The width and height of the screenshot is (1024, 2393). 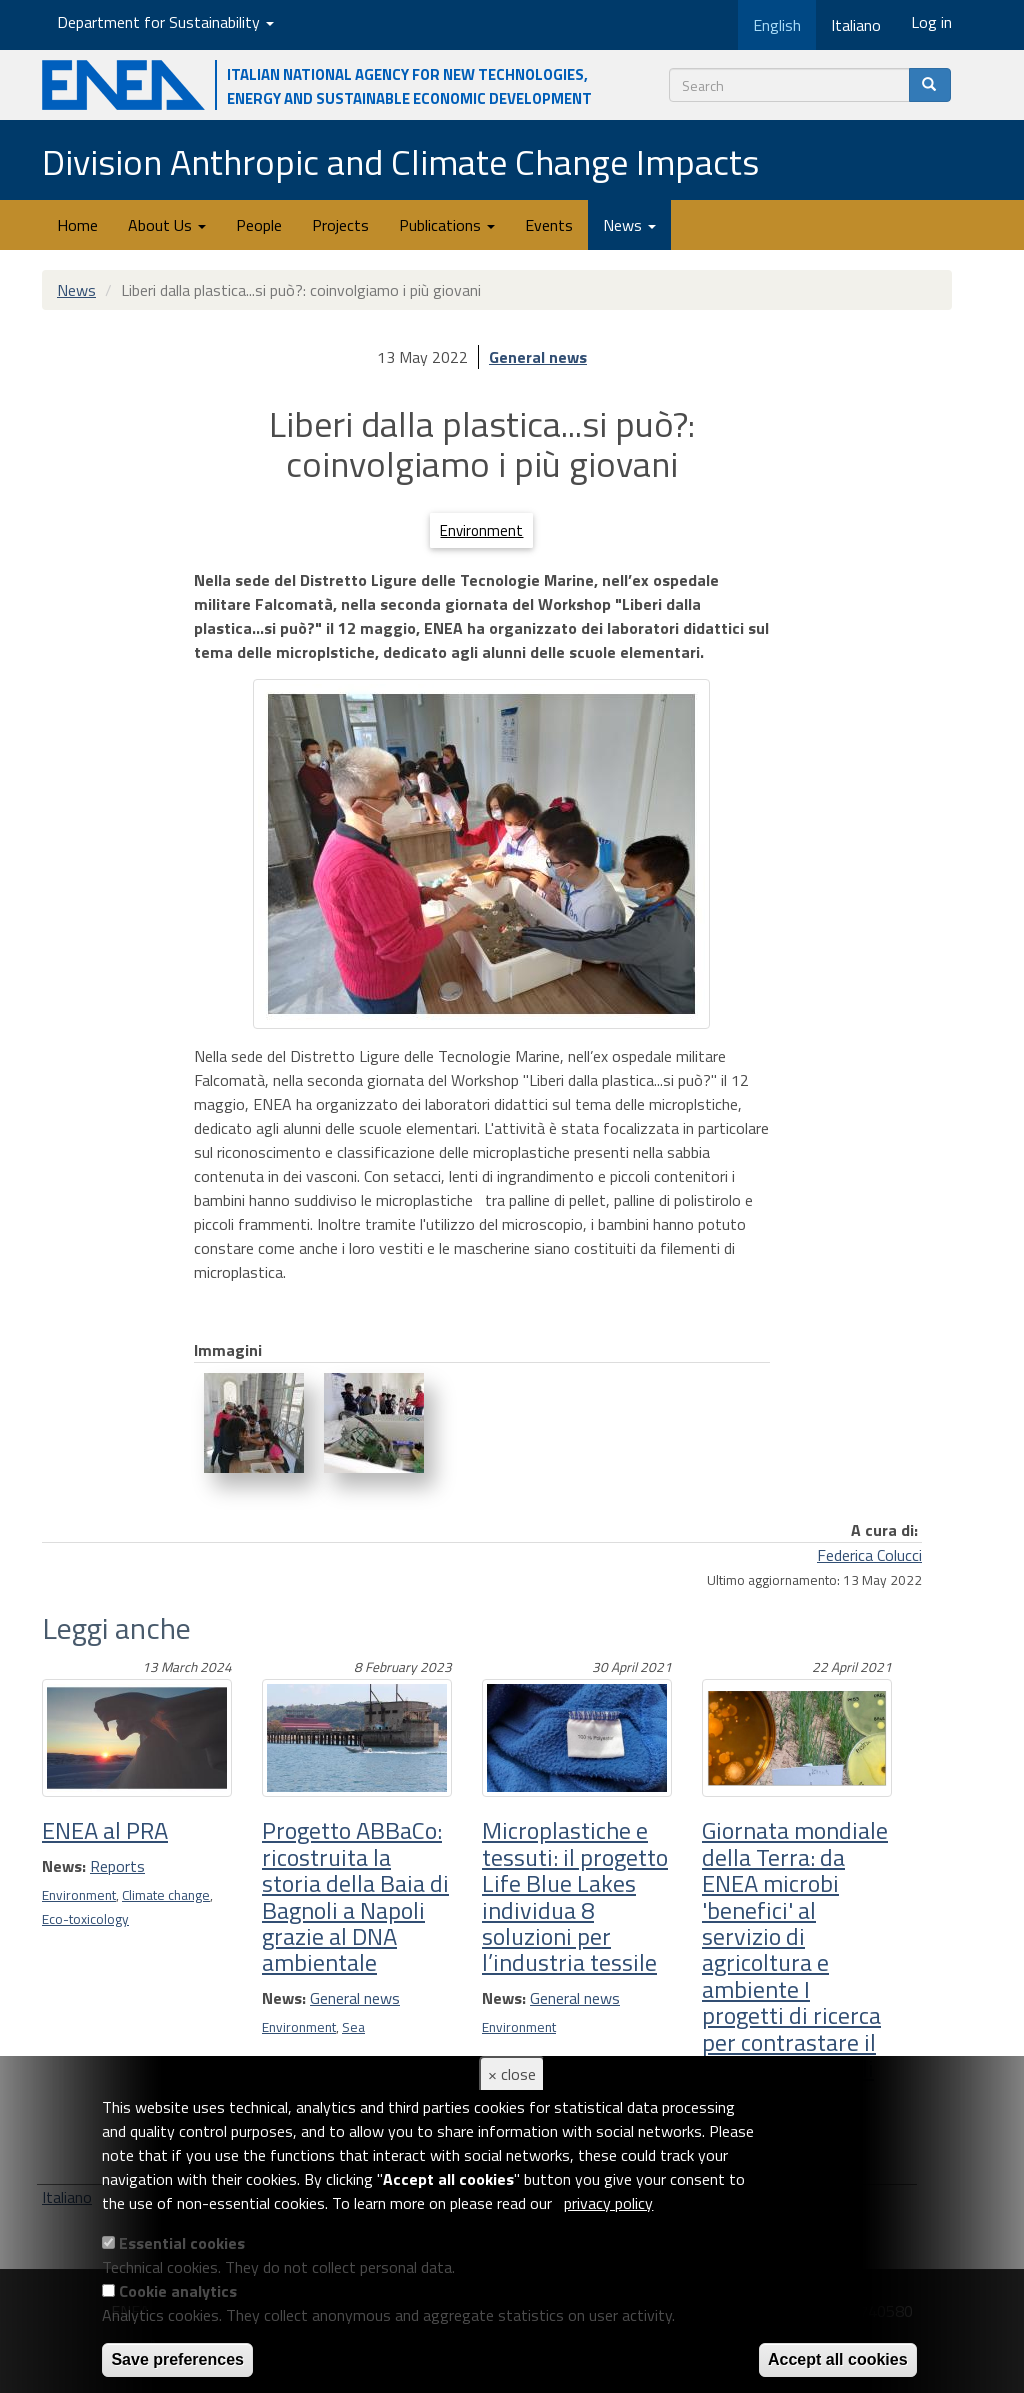 I want to click on Microplastiche e tessuti: il progetto Life Blue Lakes individua 8 soluzioni per l’industria tessile, so click(x=575, y=1896).